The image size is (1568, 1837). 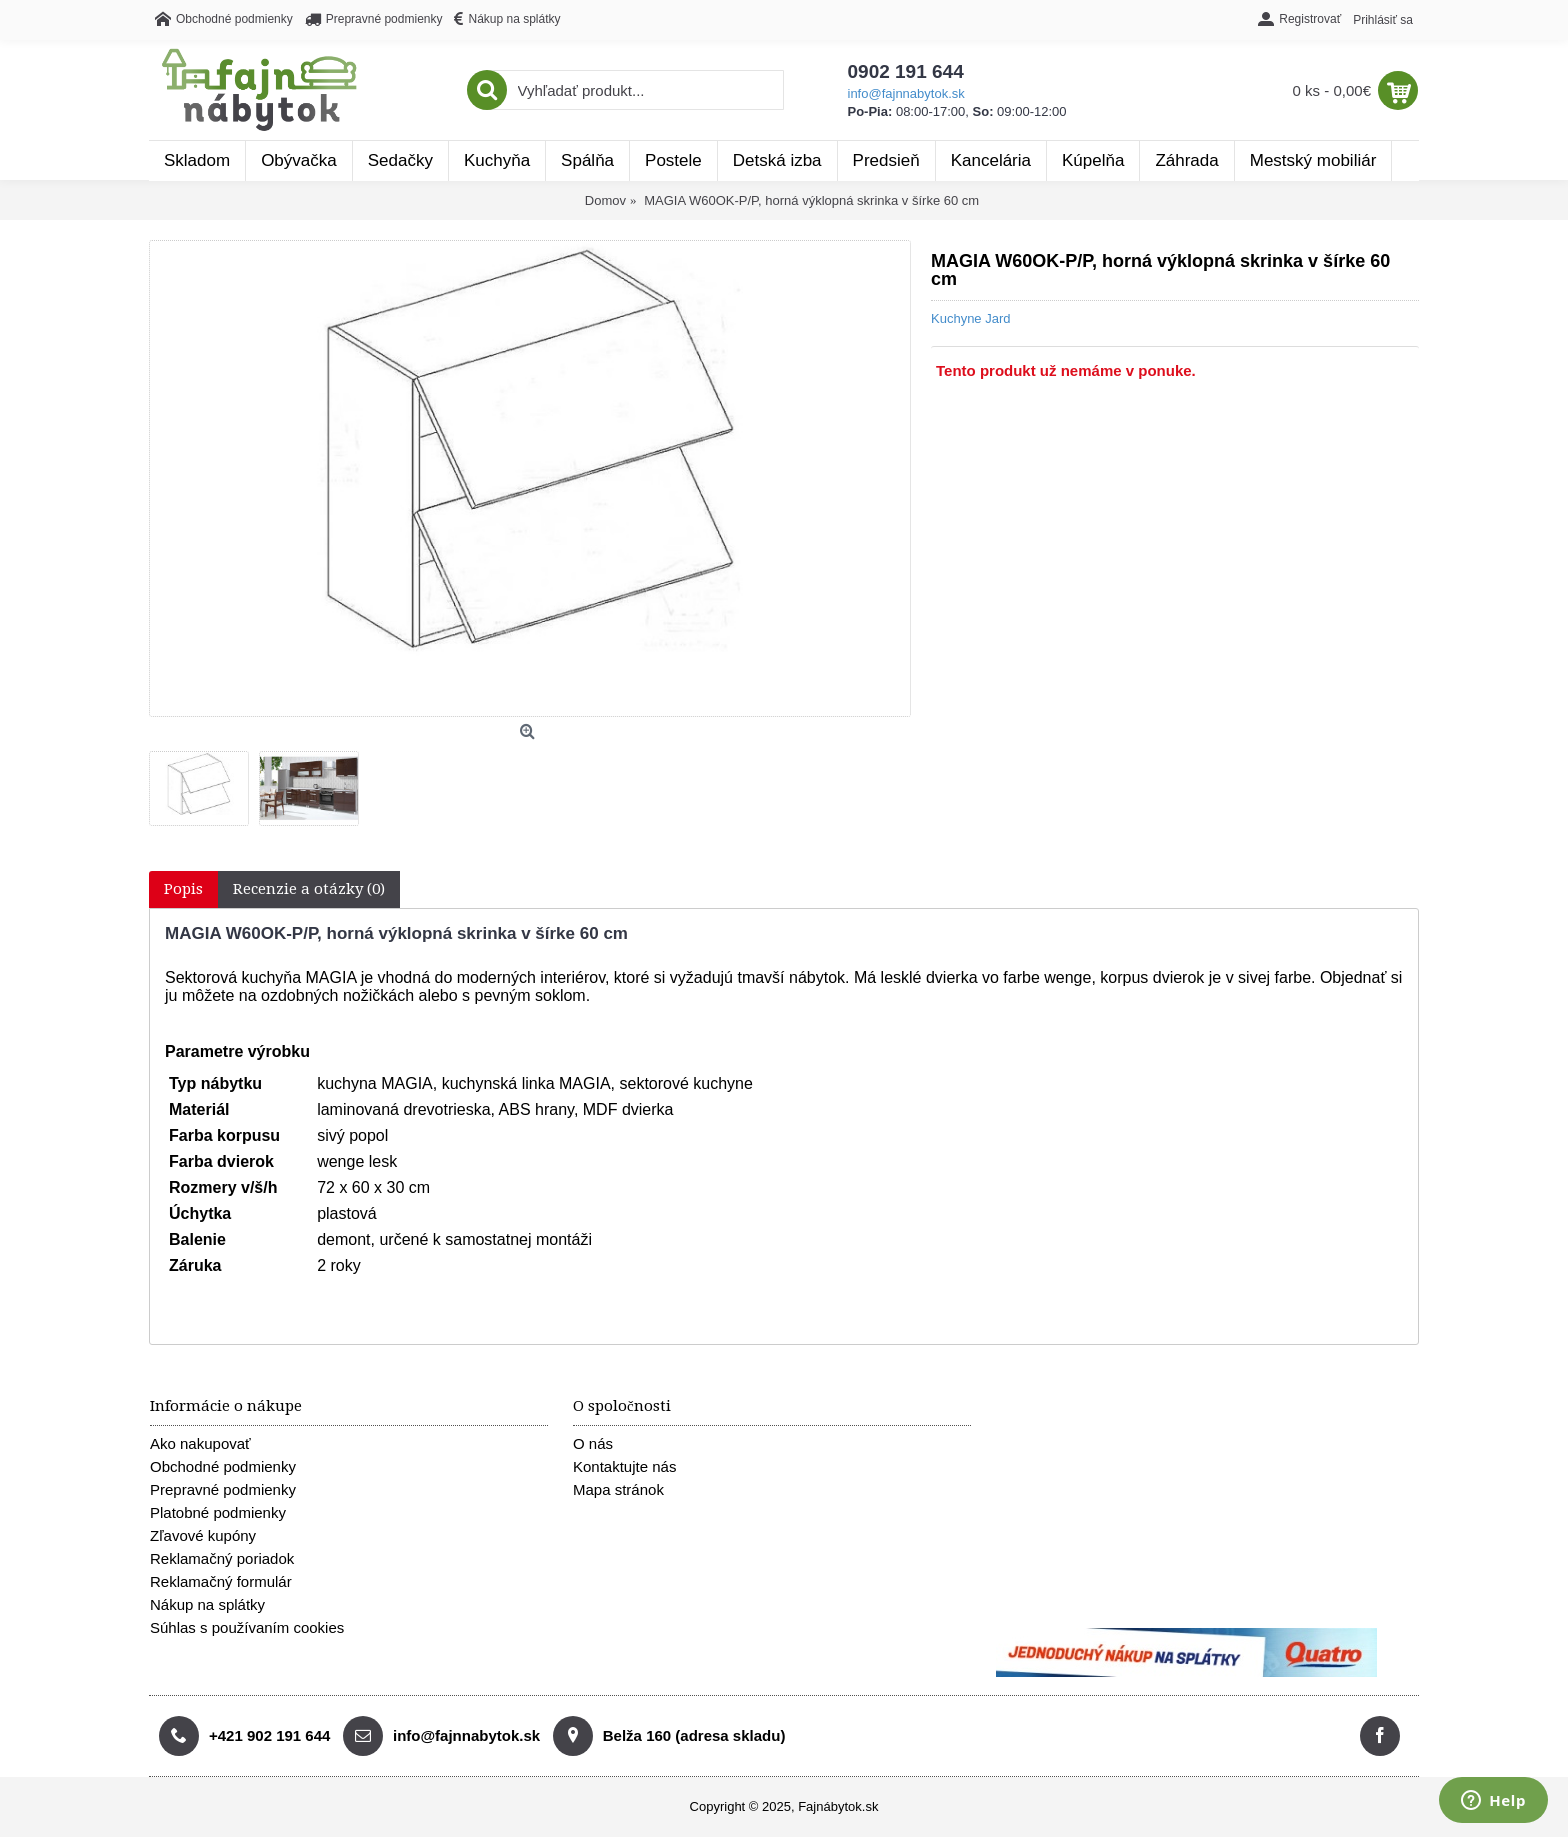 I want to click on Ako nakupovať, so click(x=200, y=1443).